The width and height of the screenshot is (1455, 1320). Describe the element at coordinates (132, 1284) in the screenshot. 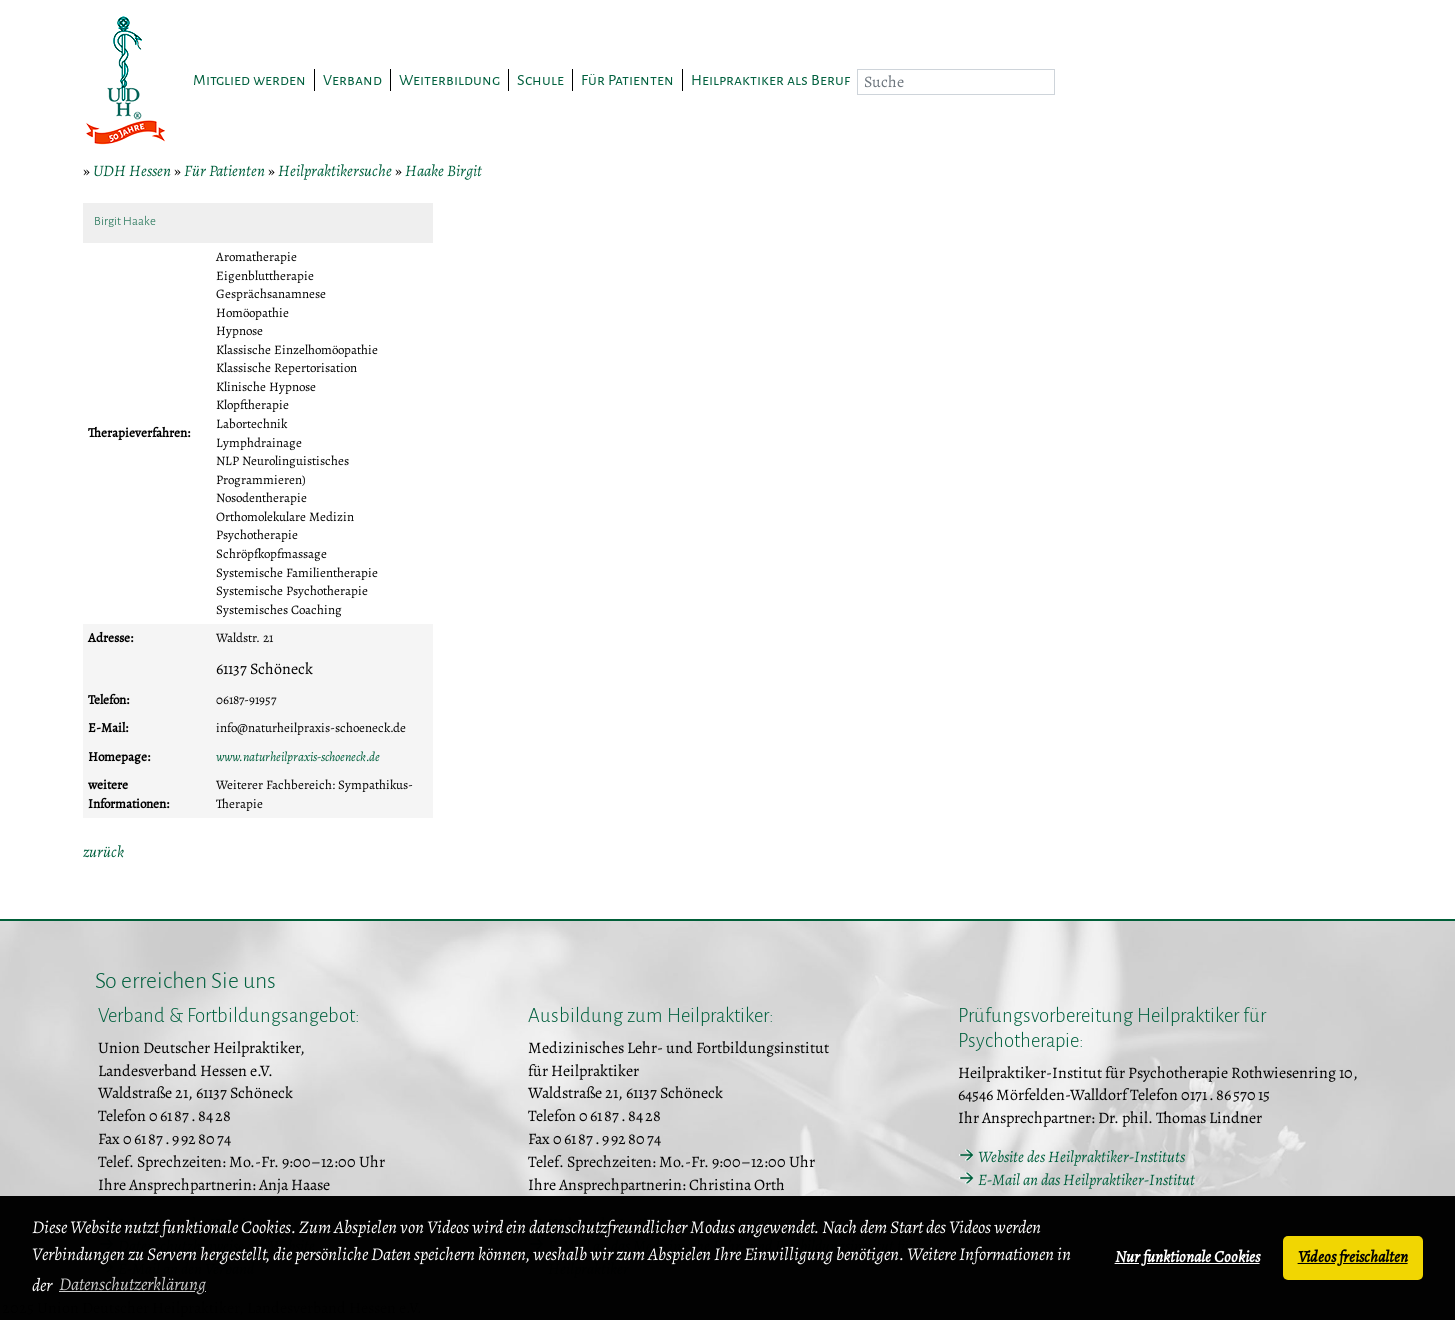

I see `Datenschutzerklärung [button]` at that location.